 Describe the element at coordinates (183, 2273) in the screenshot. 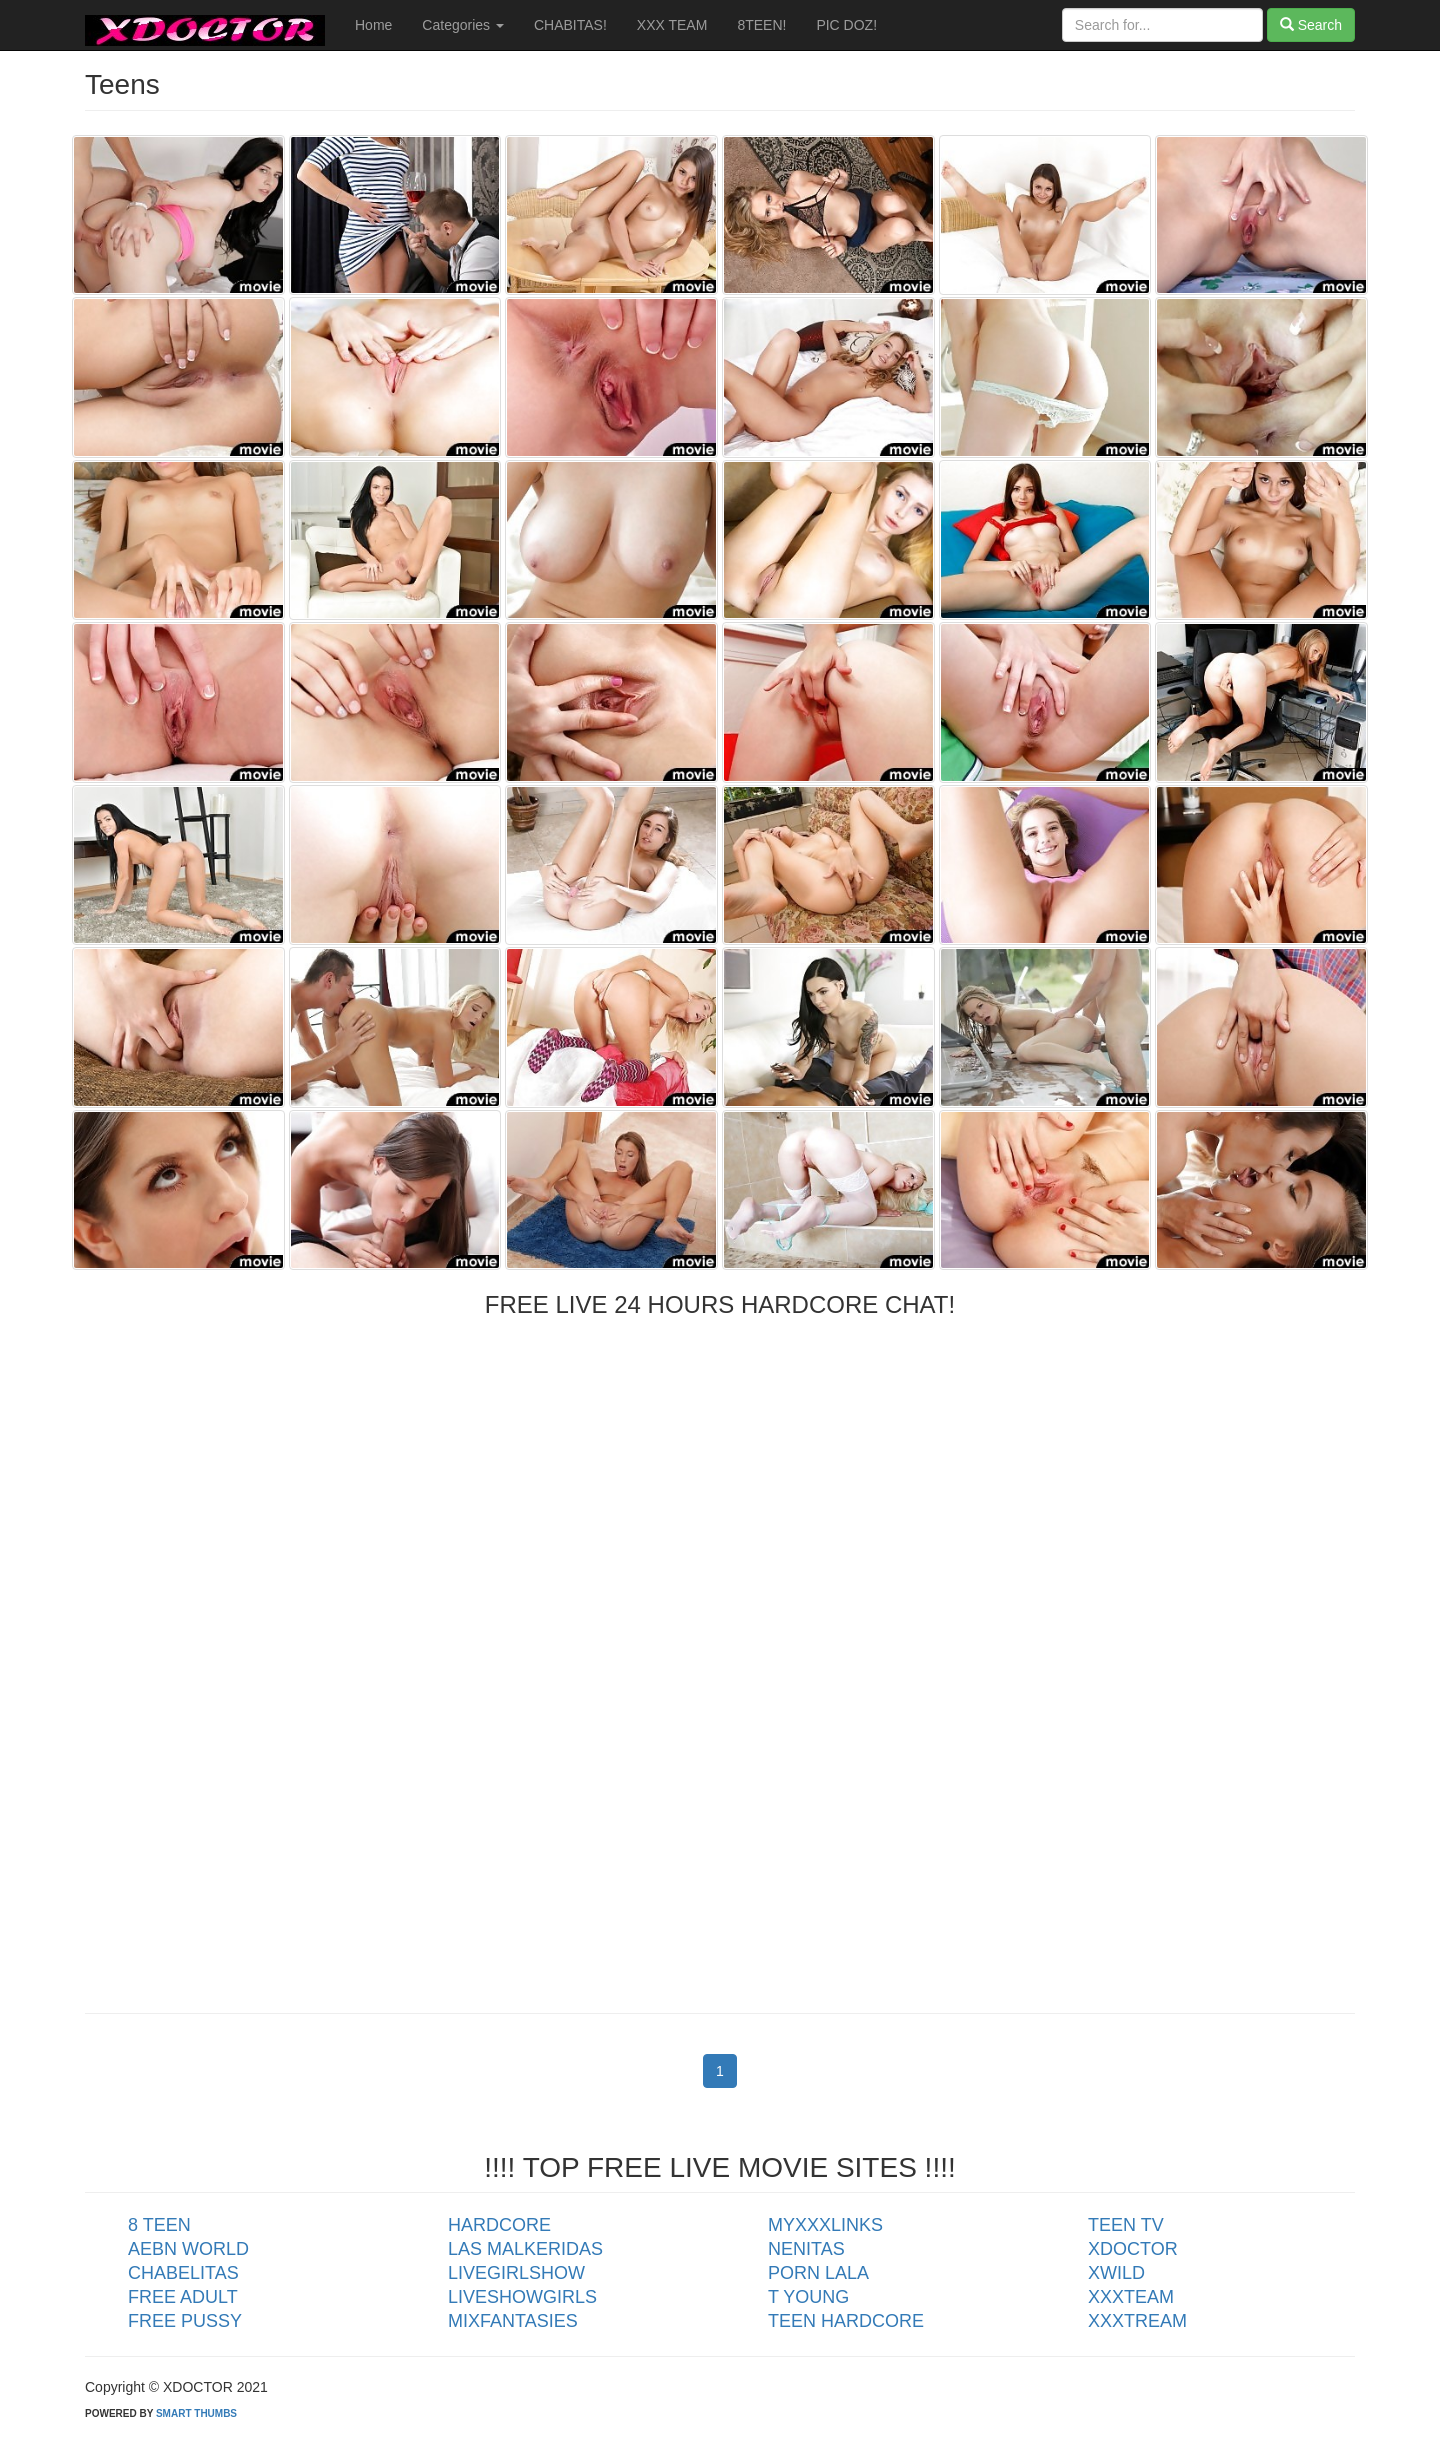

I see `CHABELITAS` at that location.